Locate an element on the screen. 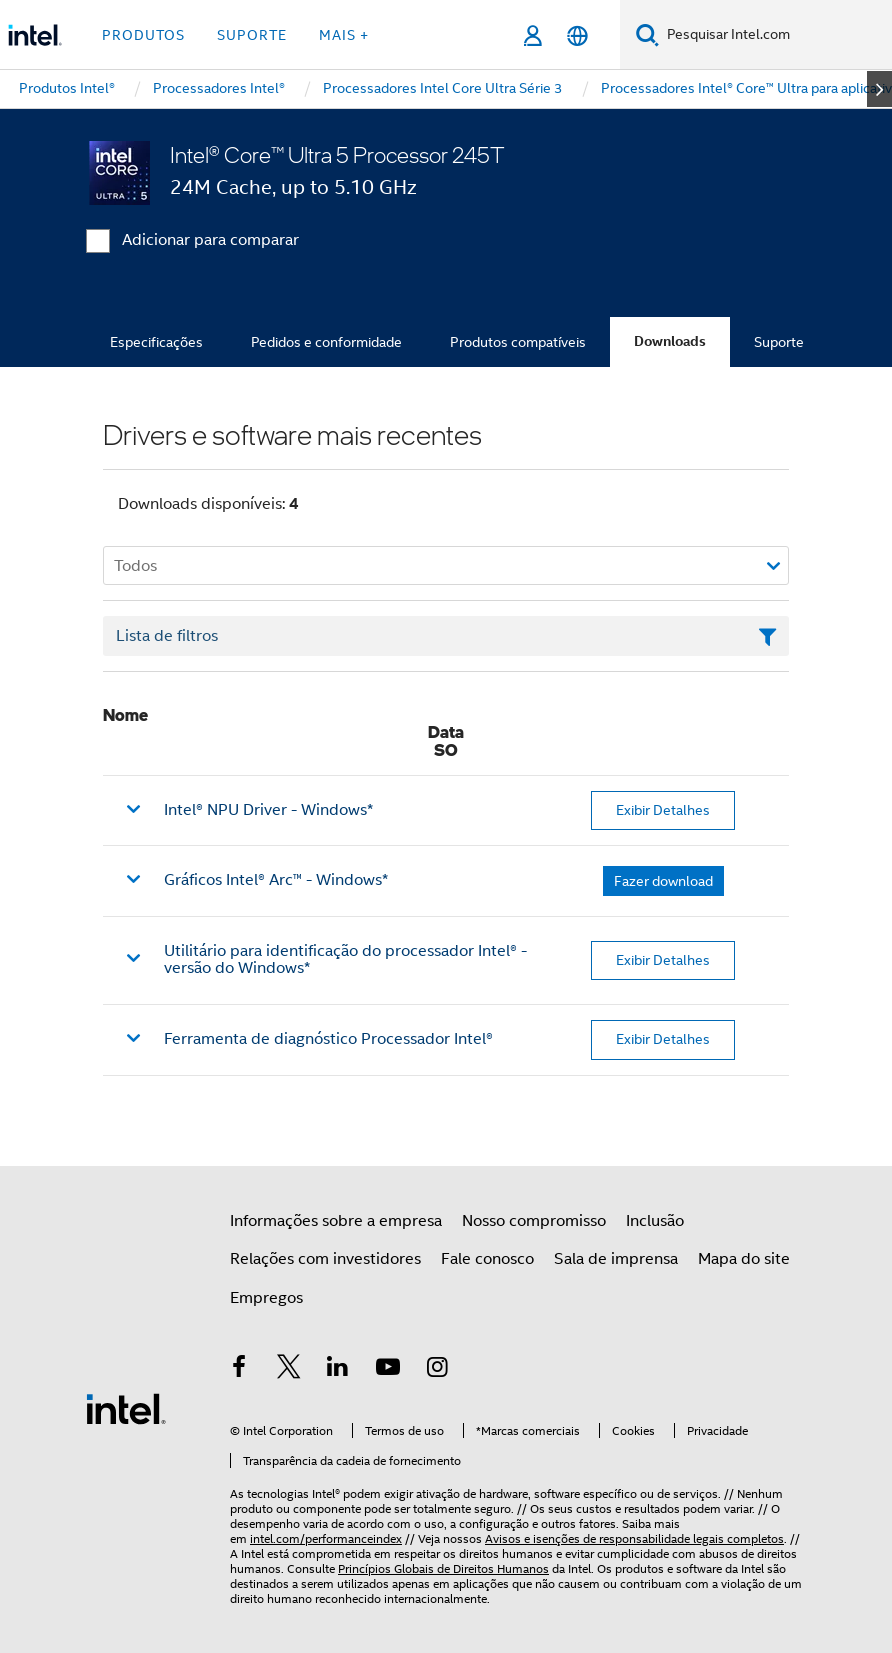 Image resolution: width=892 pixels, height=1653 pixels. Sala de imprensa is located at coordinates (616, 1259).